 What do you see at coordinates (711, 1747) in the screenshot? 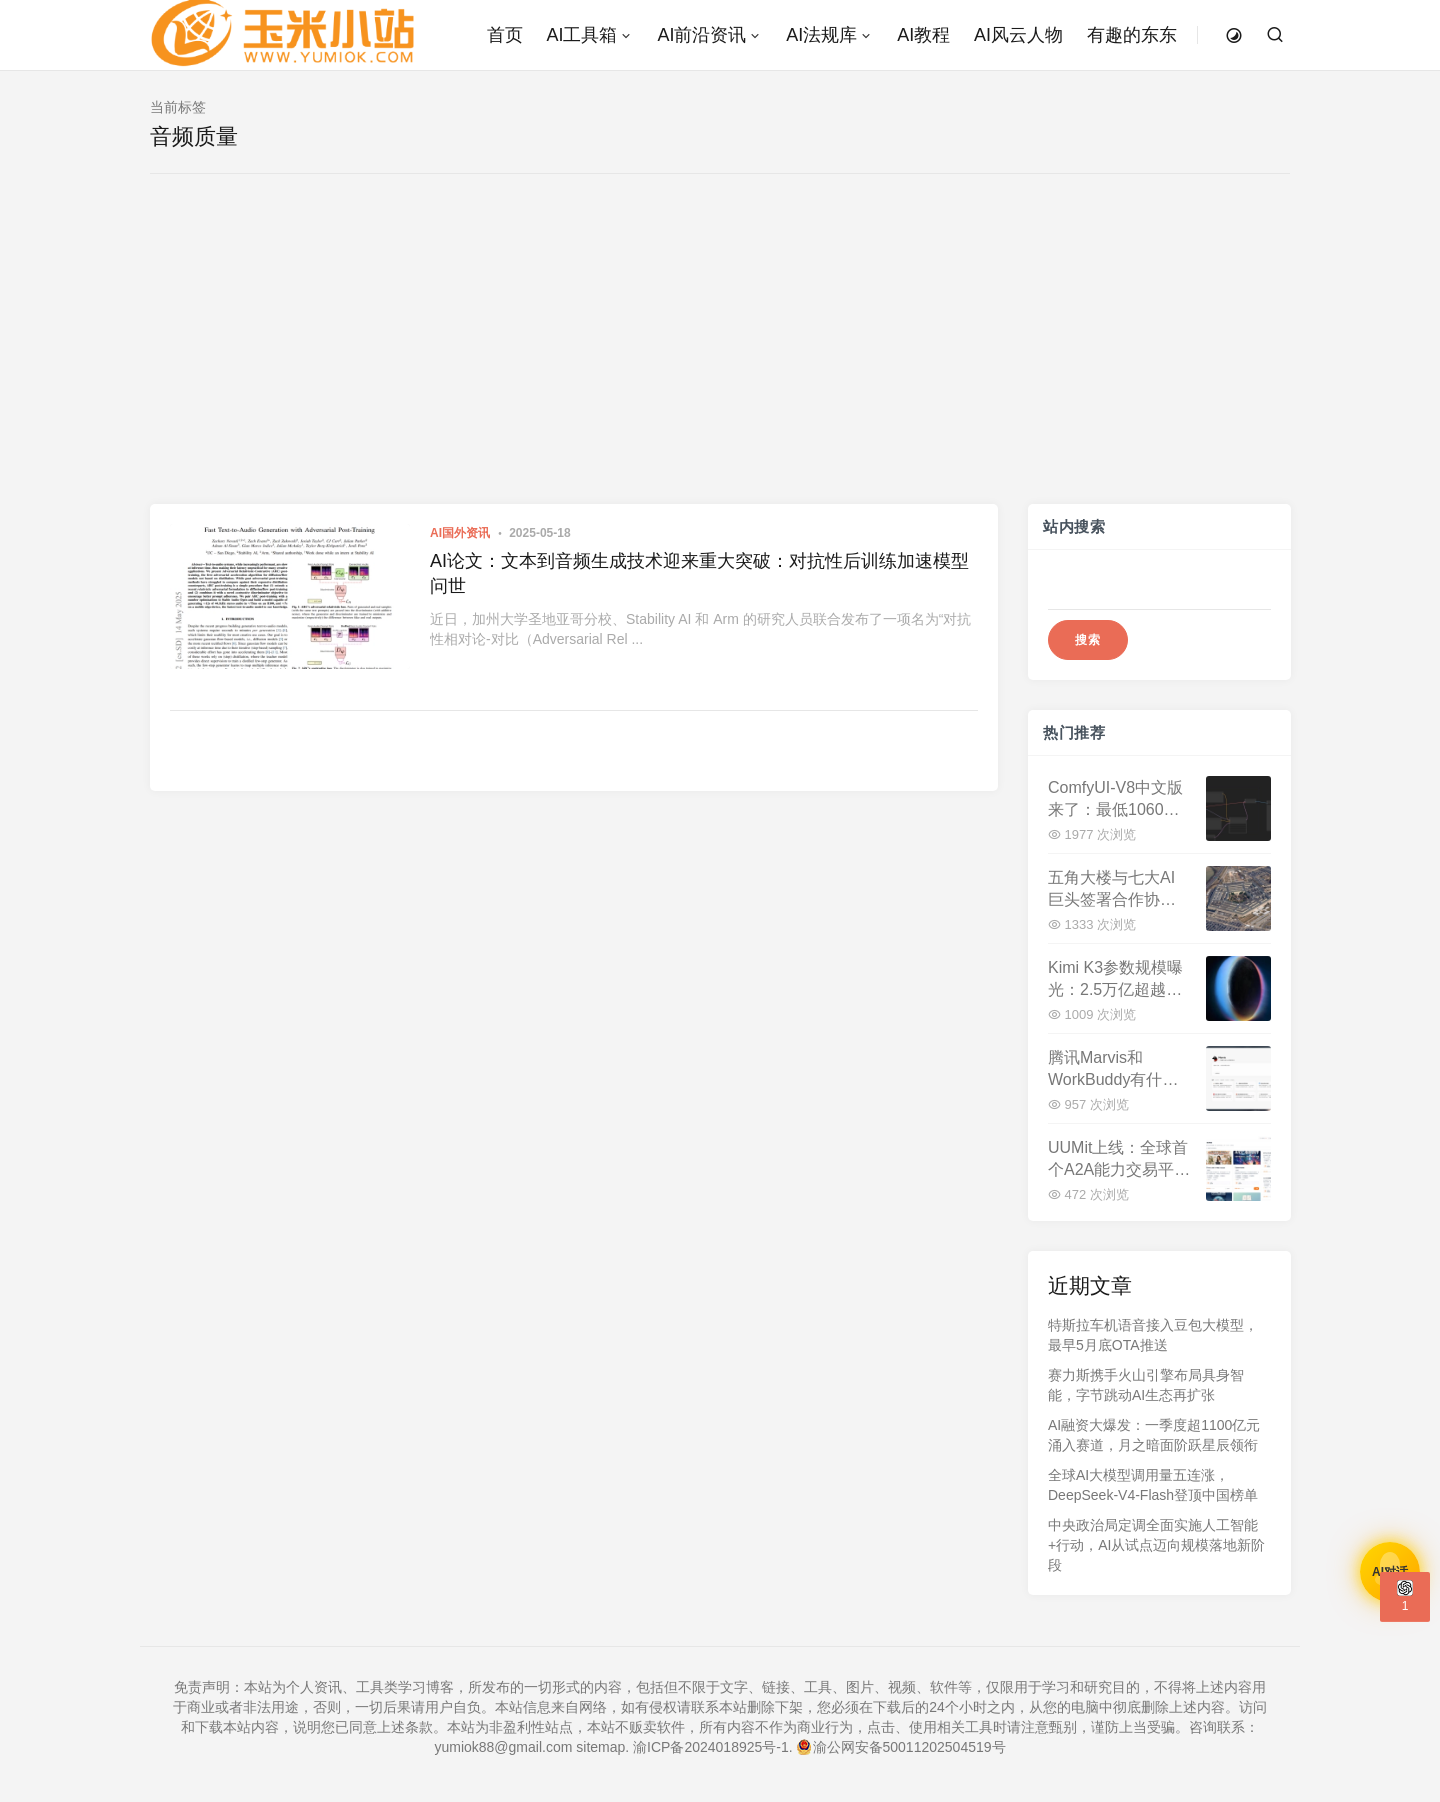
I see `渝ICP备2024018925号-1` at bounding box center [711, 1747].